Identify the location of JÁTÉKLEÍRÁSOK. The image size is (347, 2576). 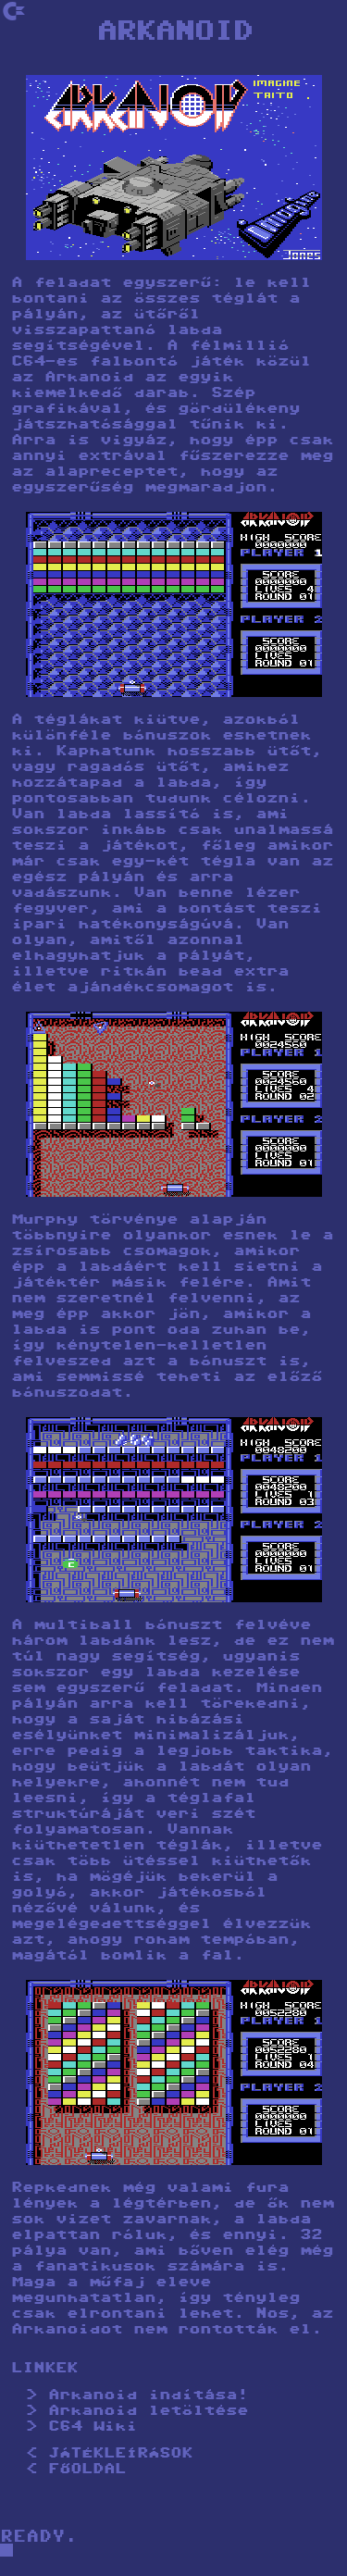
(120, 2454).